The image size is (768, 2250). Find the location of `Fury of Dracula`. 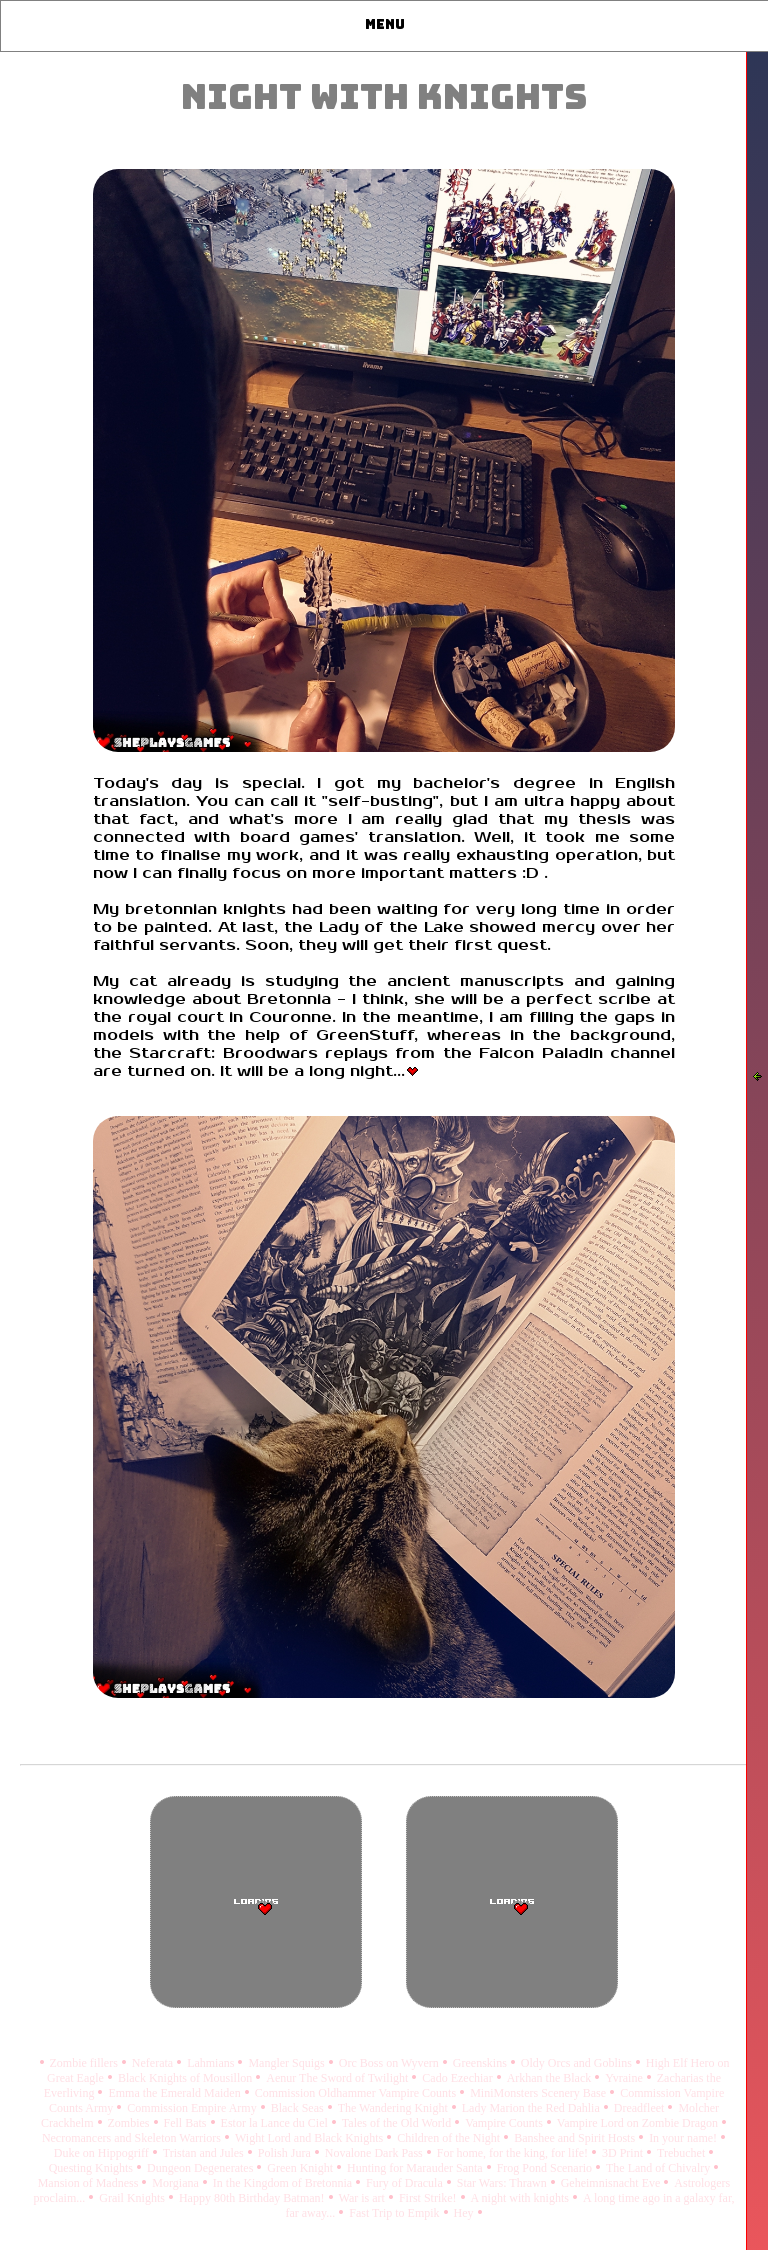

Fury of Dracula is located at coordinates (406, 2183).